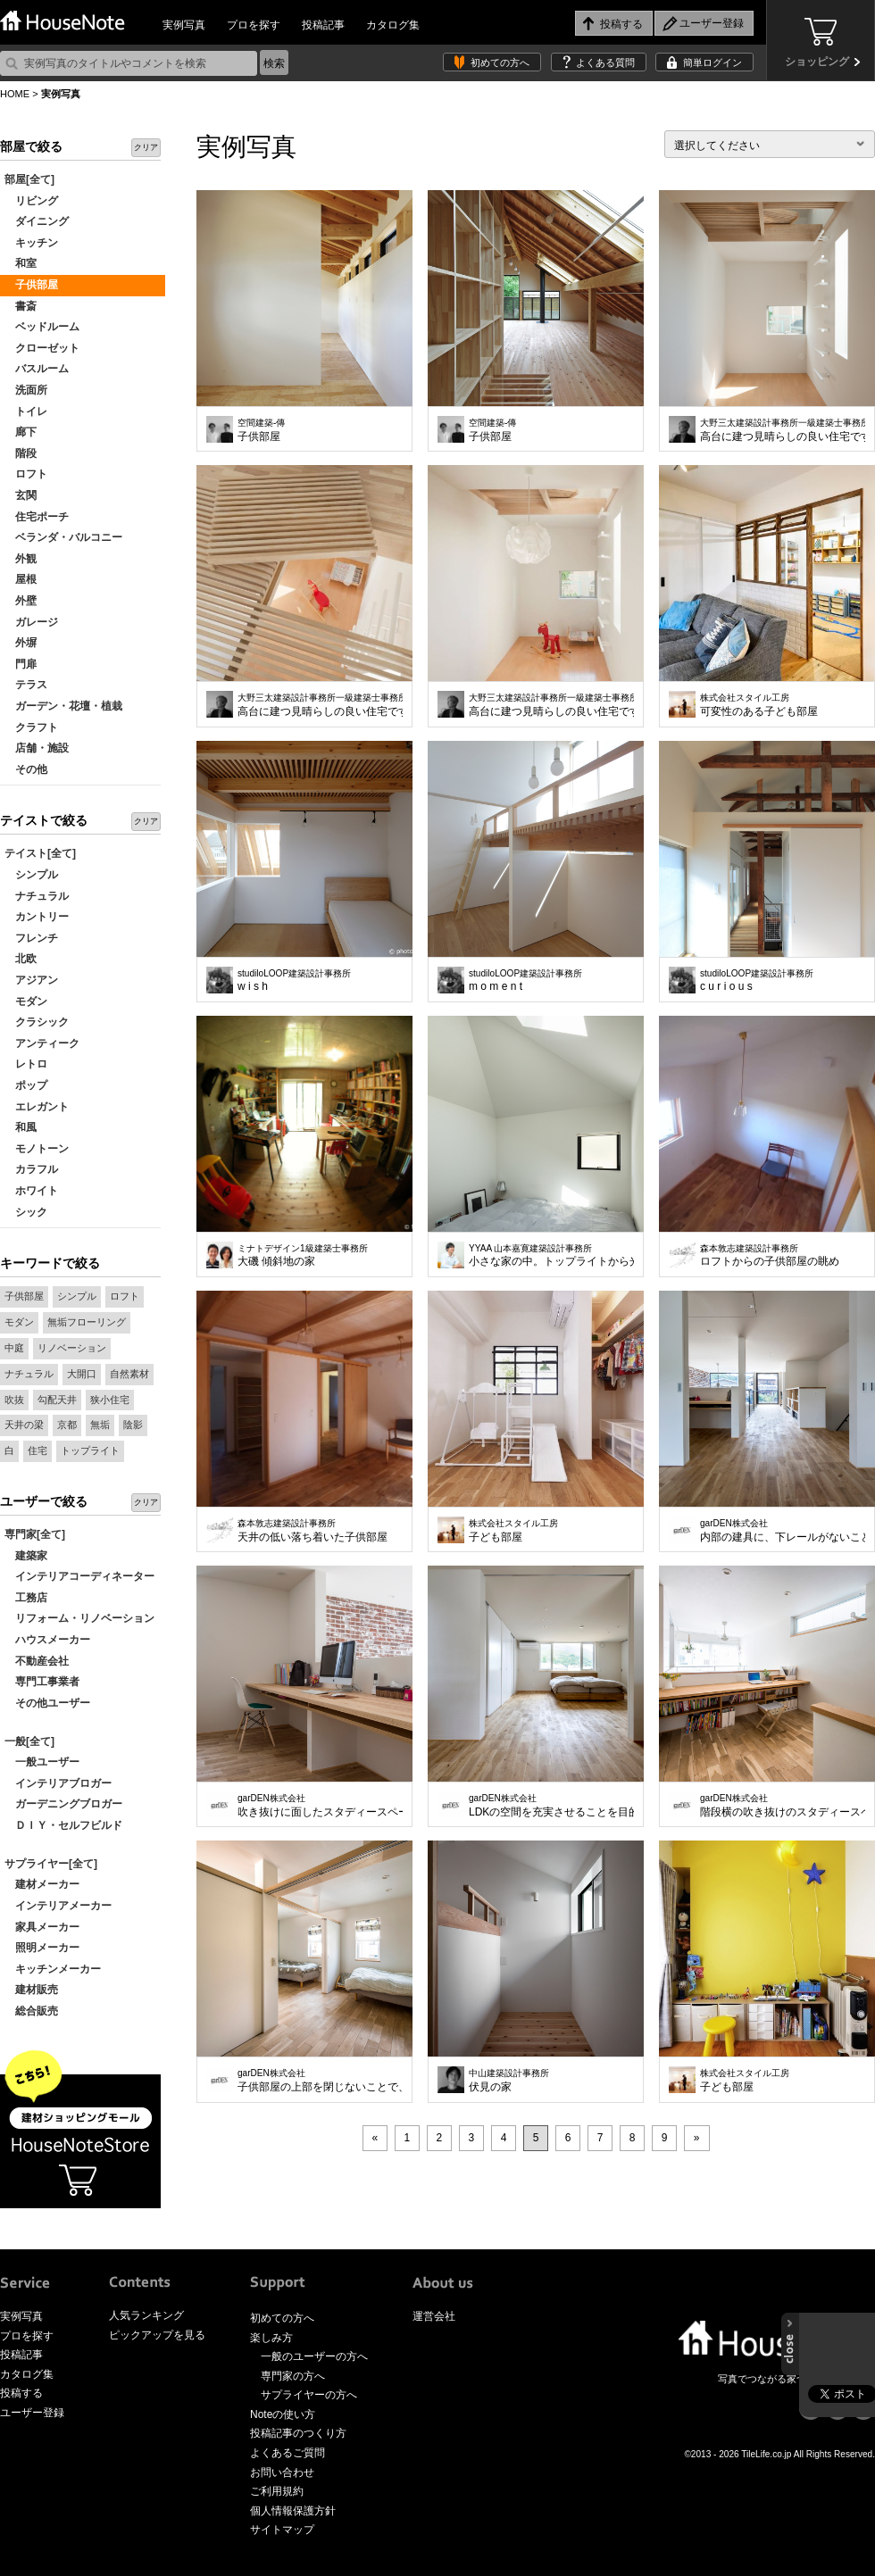  I want to click on 専門工事業者, so click(41, 1681).